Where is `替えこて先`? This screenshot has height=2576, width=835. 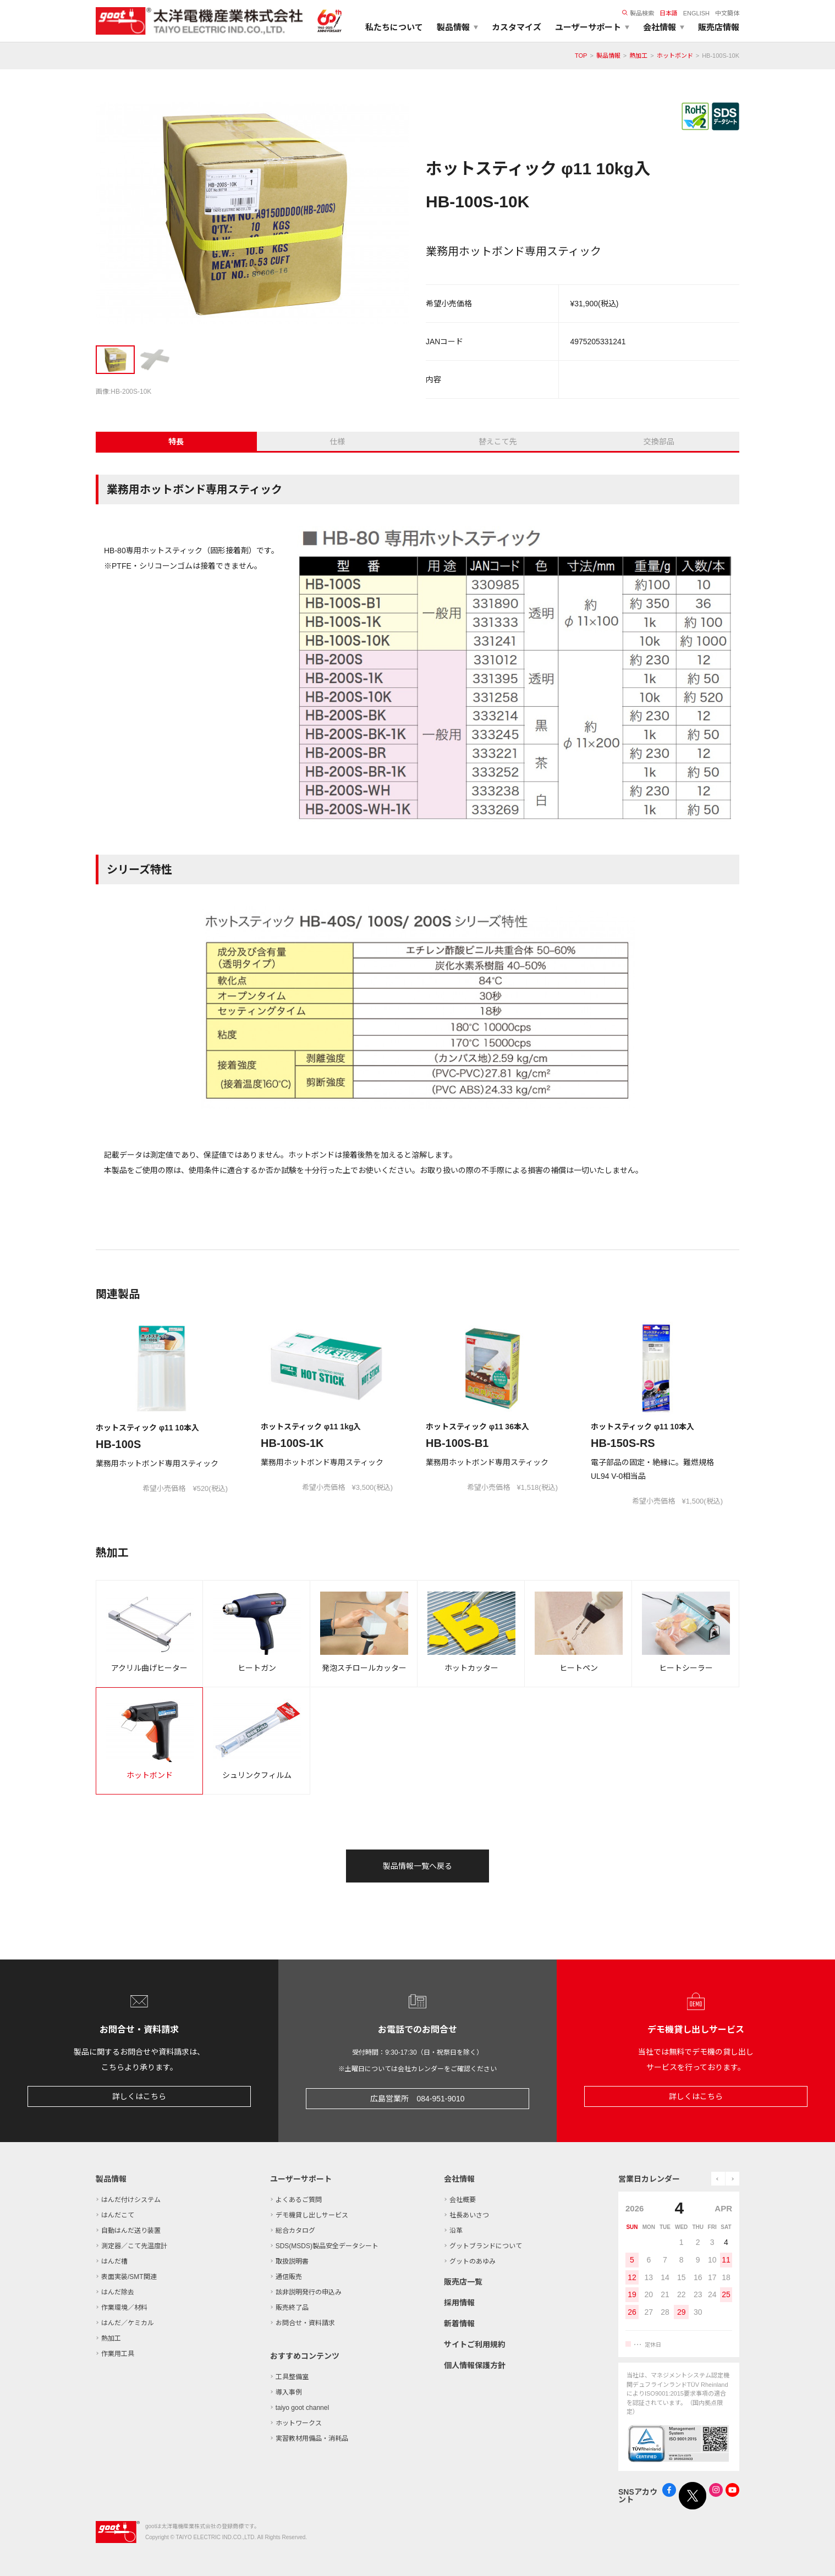 替えこて先 is located at coordinates (498, 441).